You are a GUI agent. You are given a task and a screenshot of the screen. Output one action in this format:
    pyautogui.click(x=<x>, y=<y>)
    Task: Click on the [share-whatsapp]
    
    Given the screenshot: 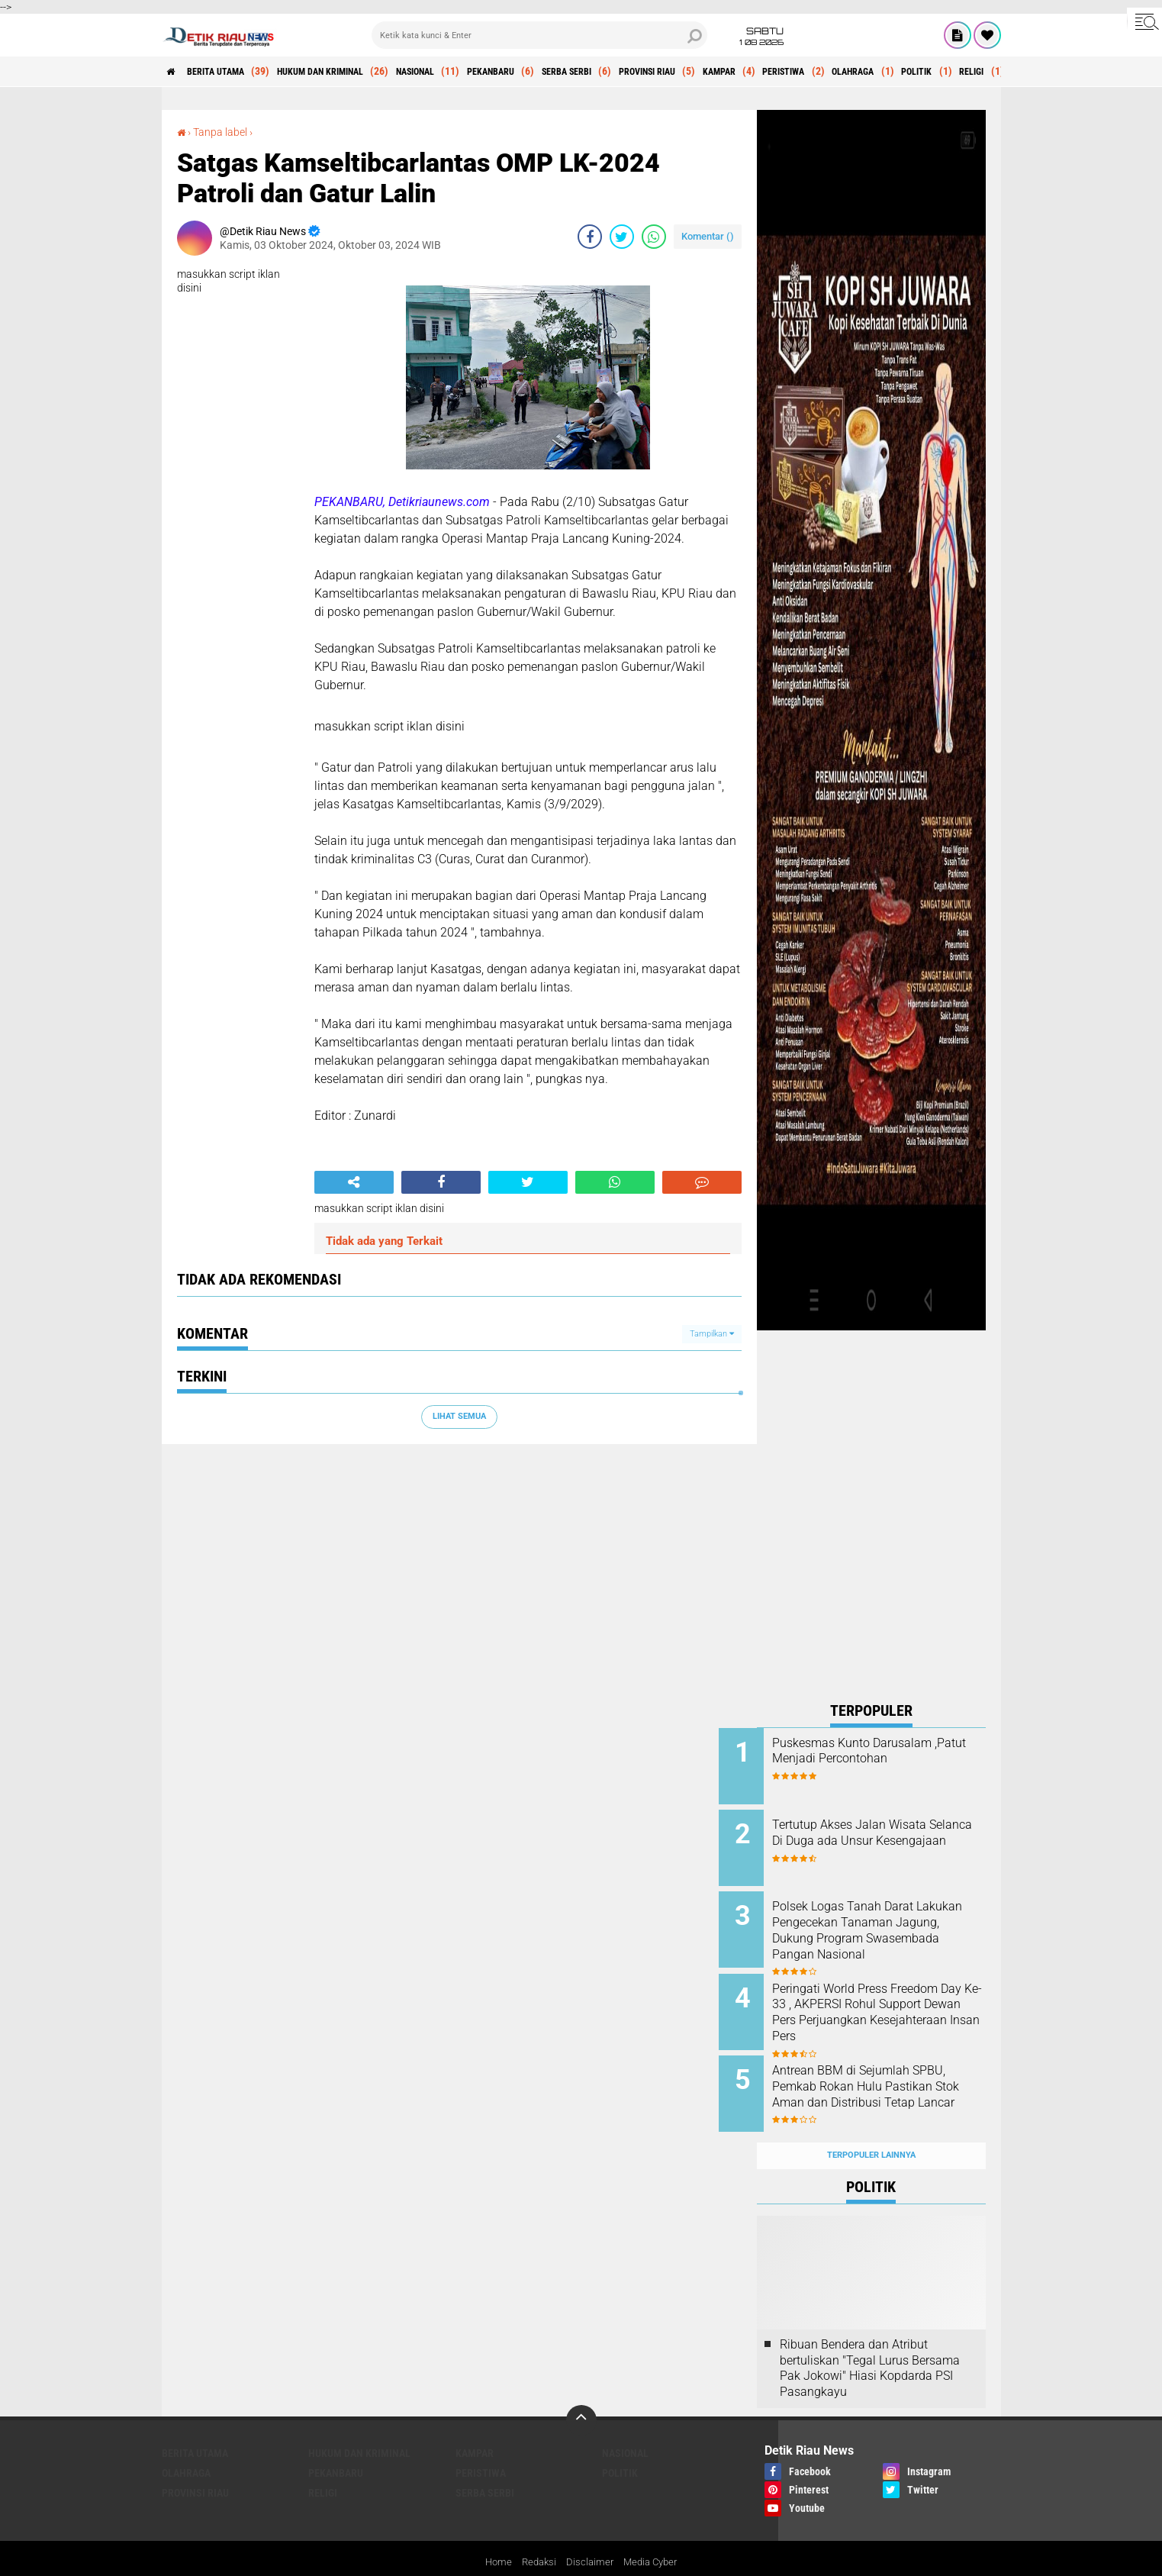 What is the action you would take?
    pyautogui.click(x=654, y=236)
    